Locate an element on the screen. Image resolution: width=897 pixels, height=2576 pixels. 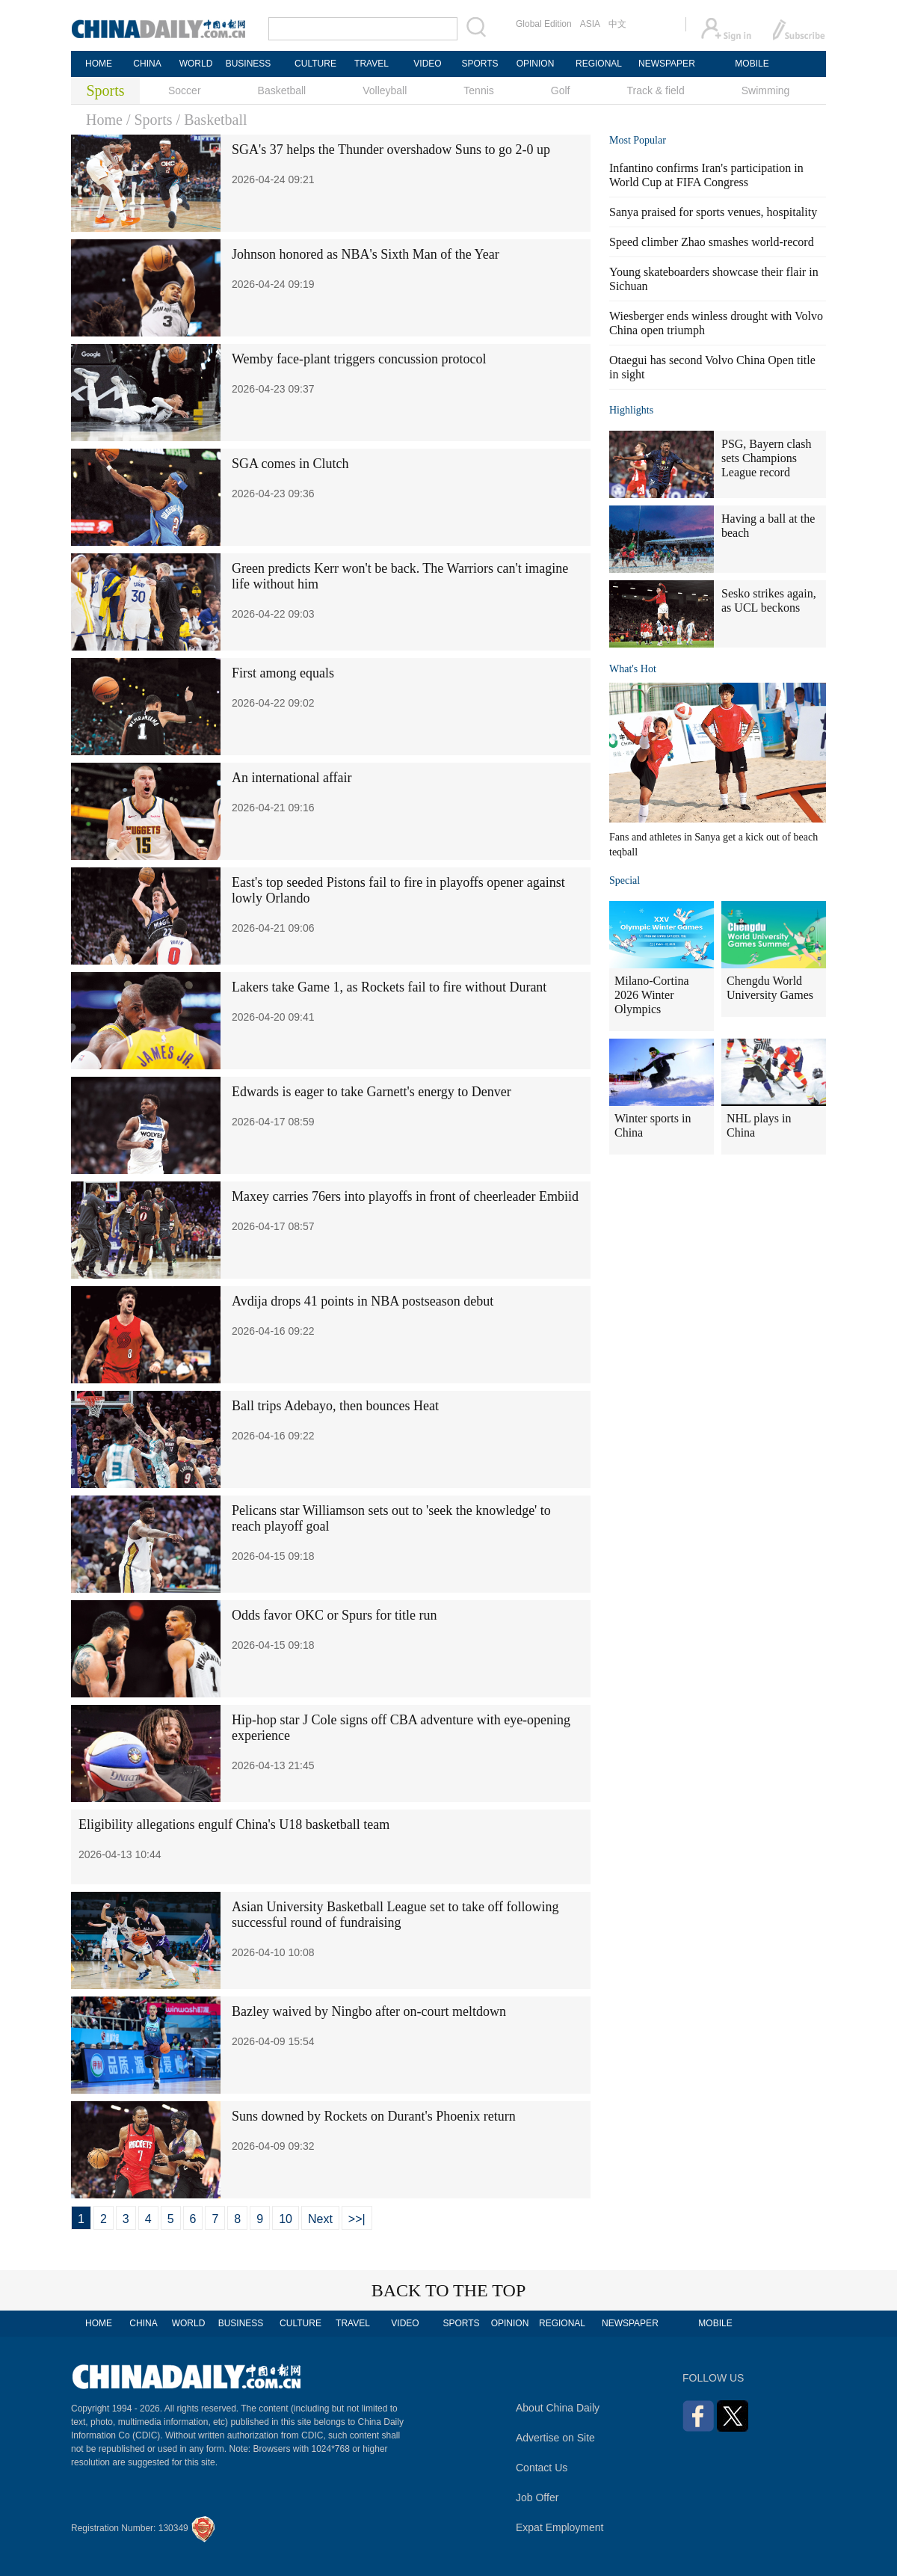
/ Basketball is located at coordinates (211, 119).